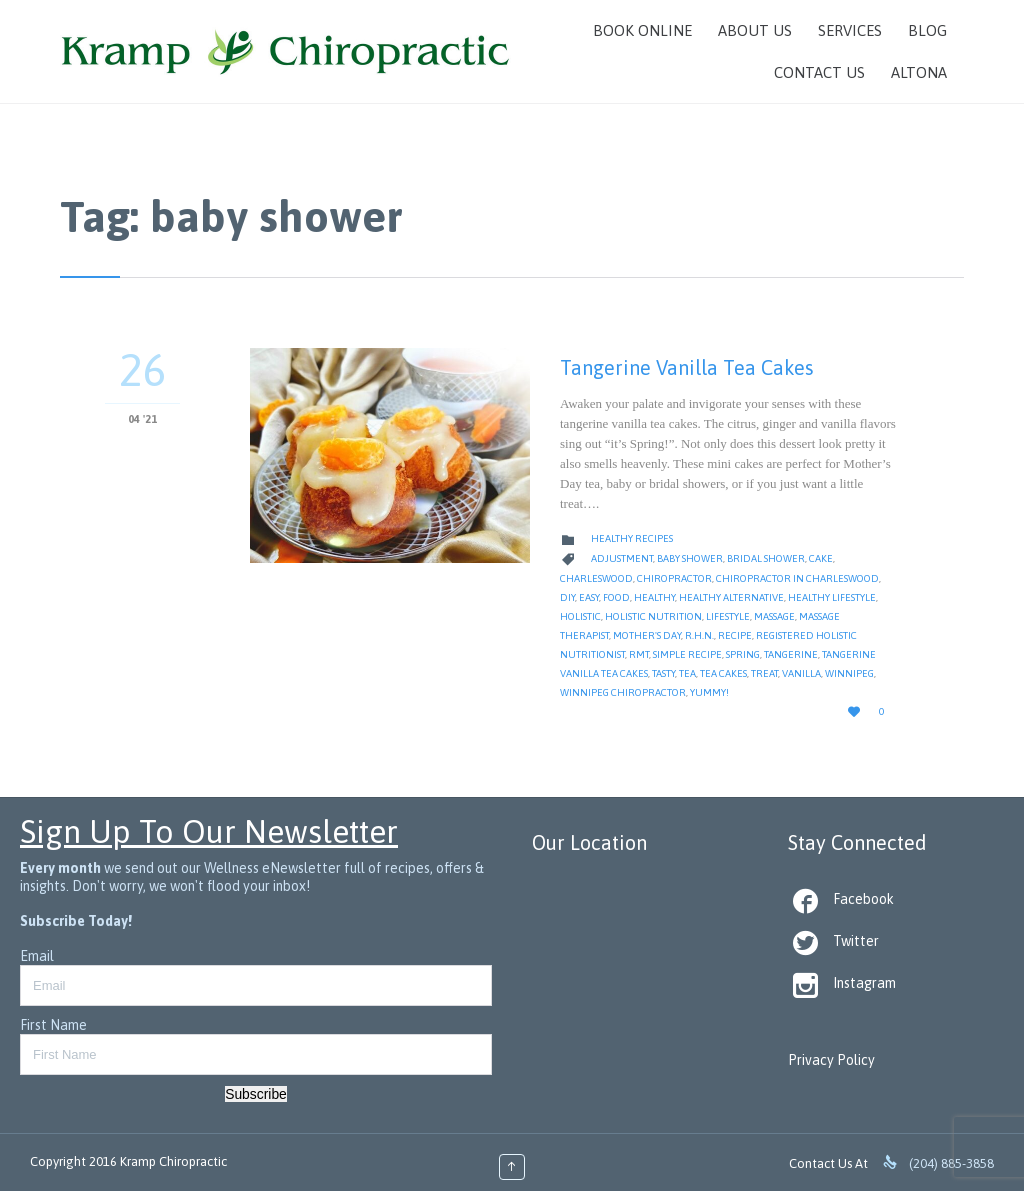  Describe the element at coordinates (580, 616) in the screenshot. I see `Holistic` at that location.